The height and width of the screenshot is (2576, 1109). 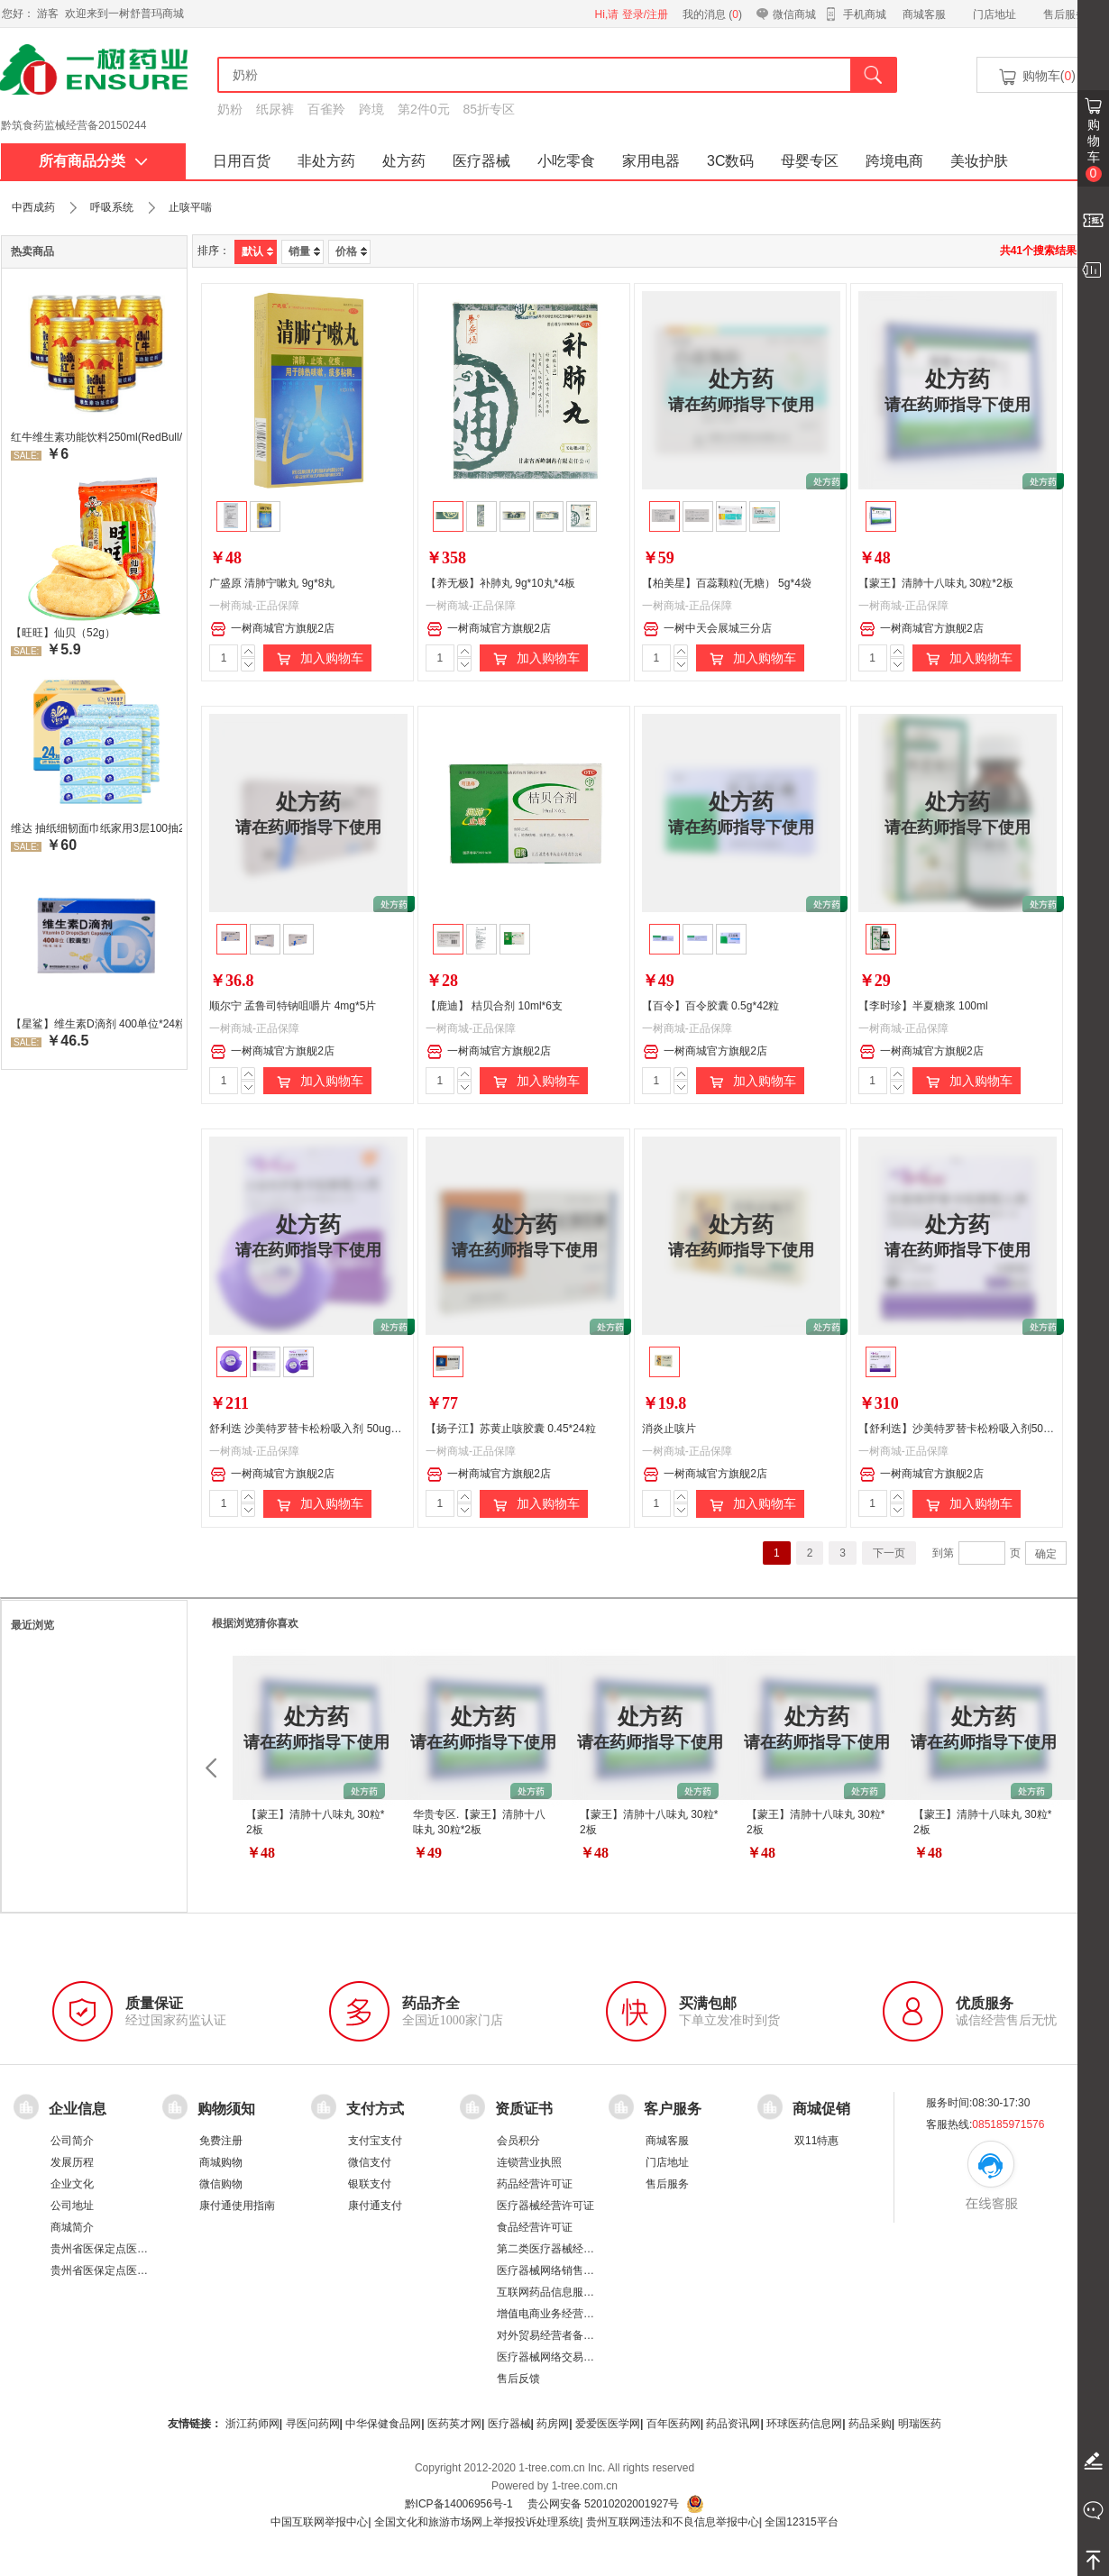 What do you see at coordinates (383, 2423) in the screenshot?
I see `中华保健食品网` at bounding box center [383, 2423].